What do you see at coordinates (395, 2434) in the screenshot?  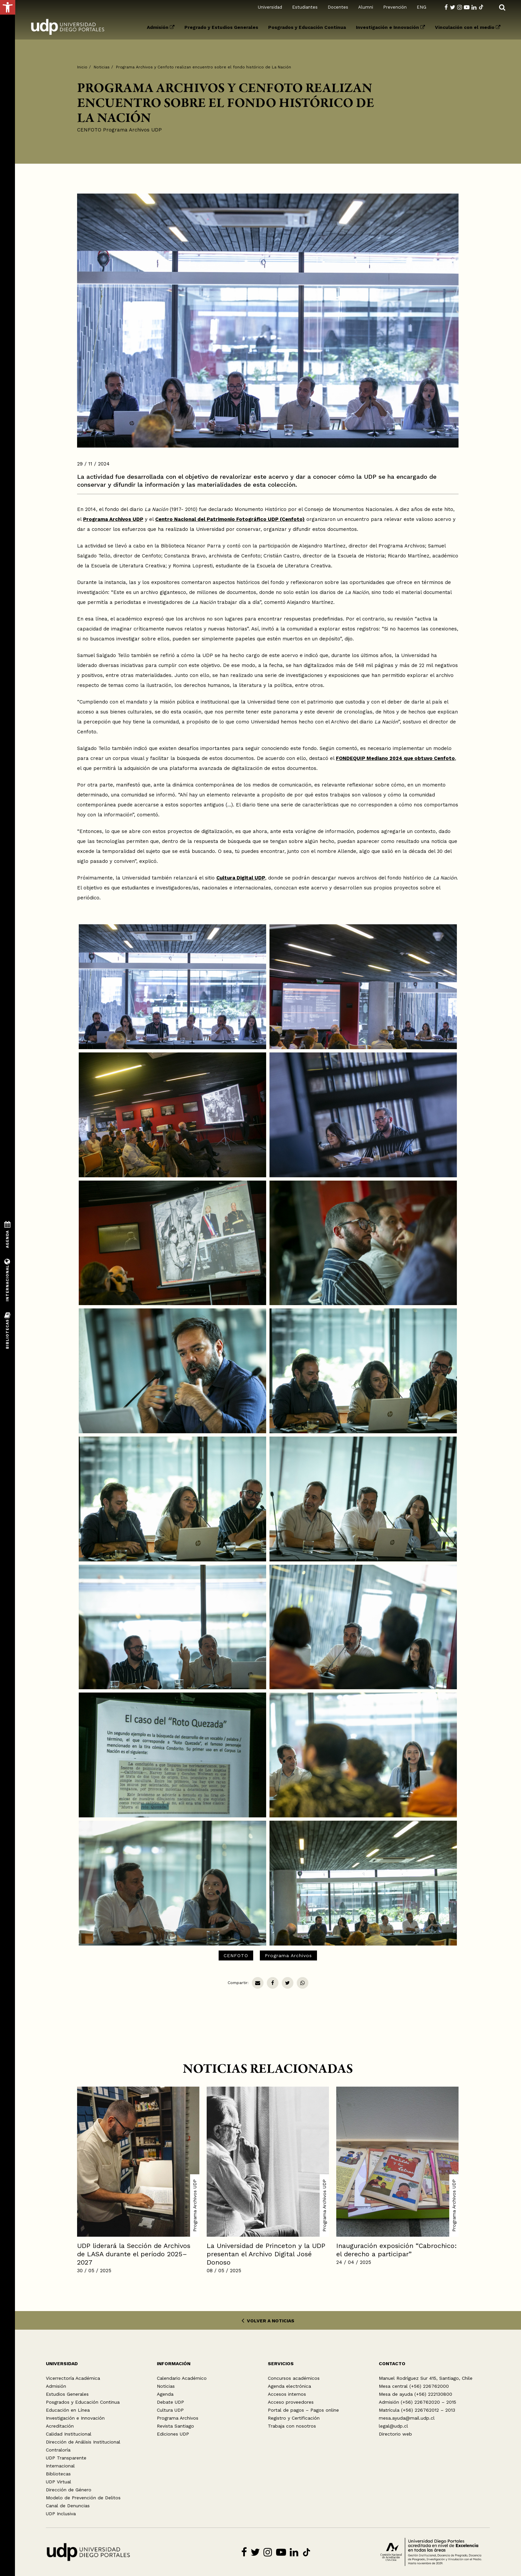 I see `Directorio web` at bounding box center [395, 2434].